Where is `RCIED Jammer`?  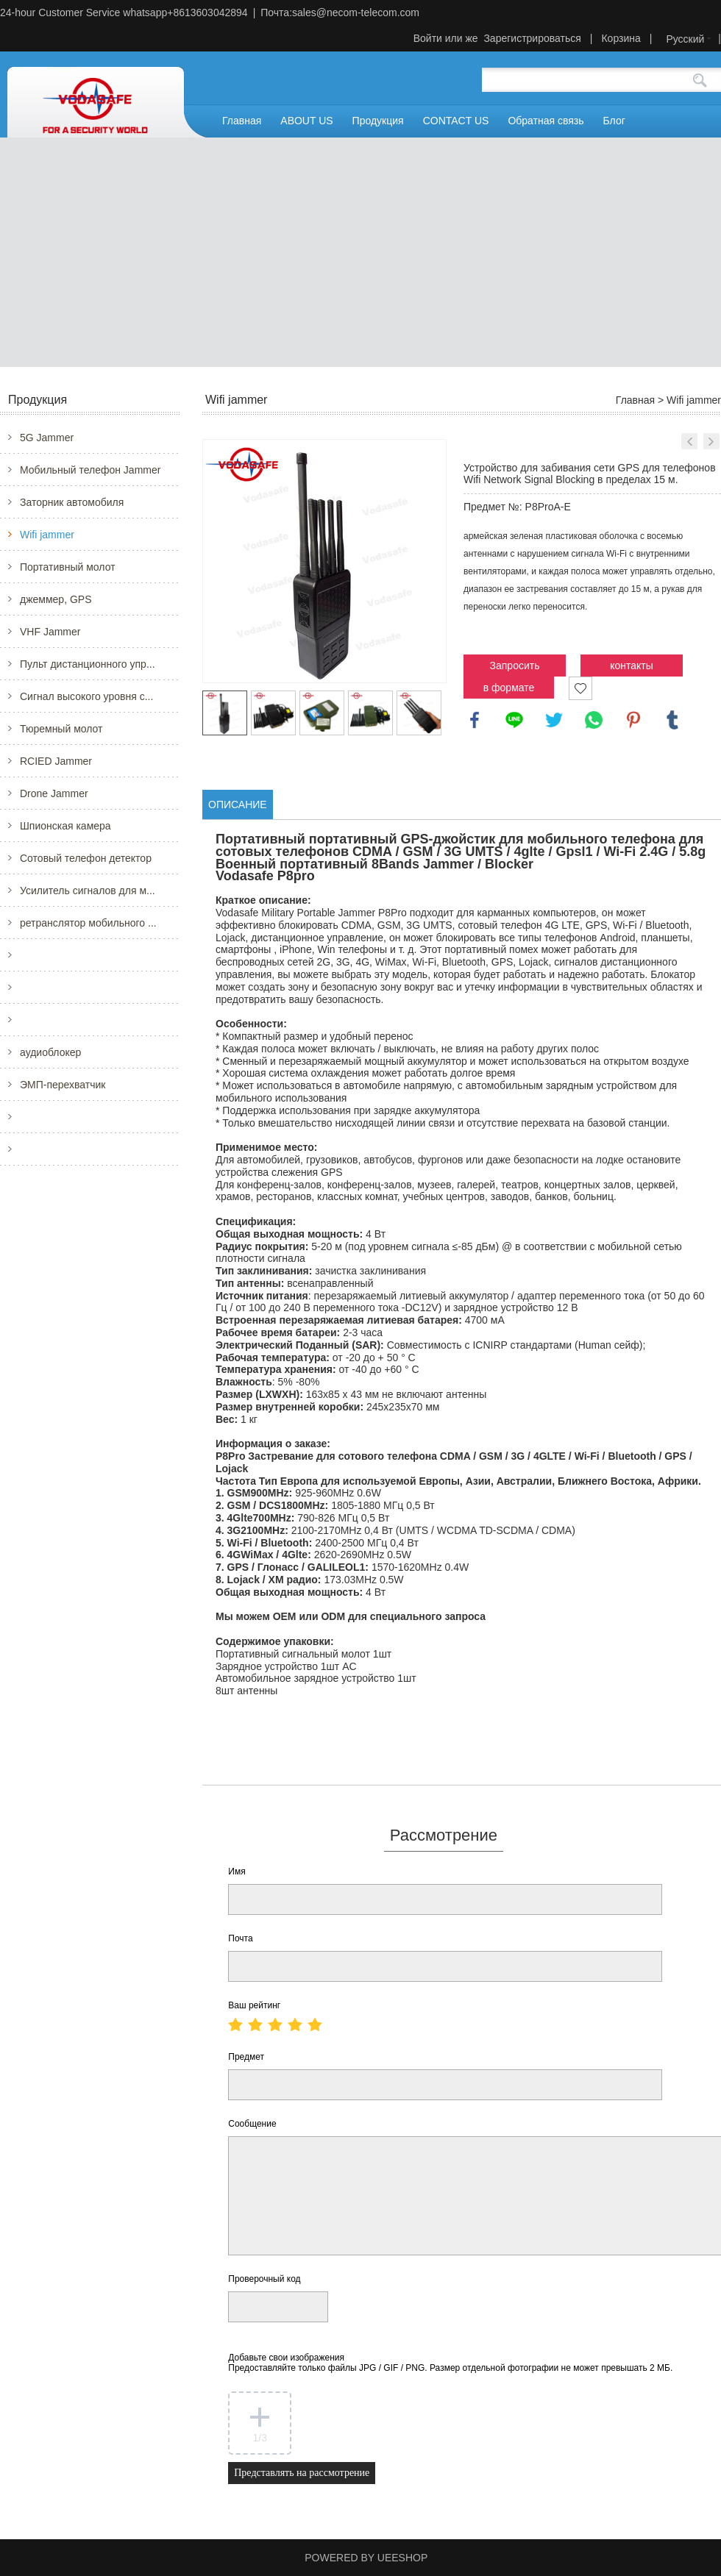 RCIED Jammer is located at coordinates (56, 761).